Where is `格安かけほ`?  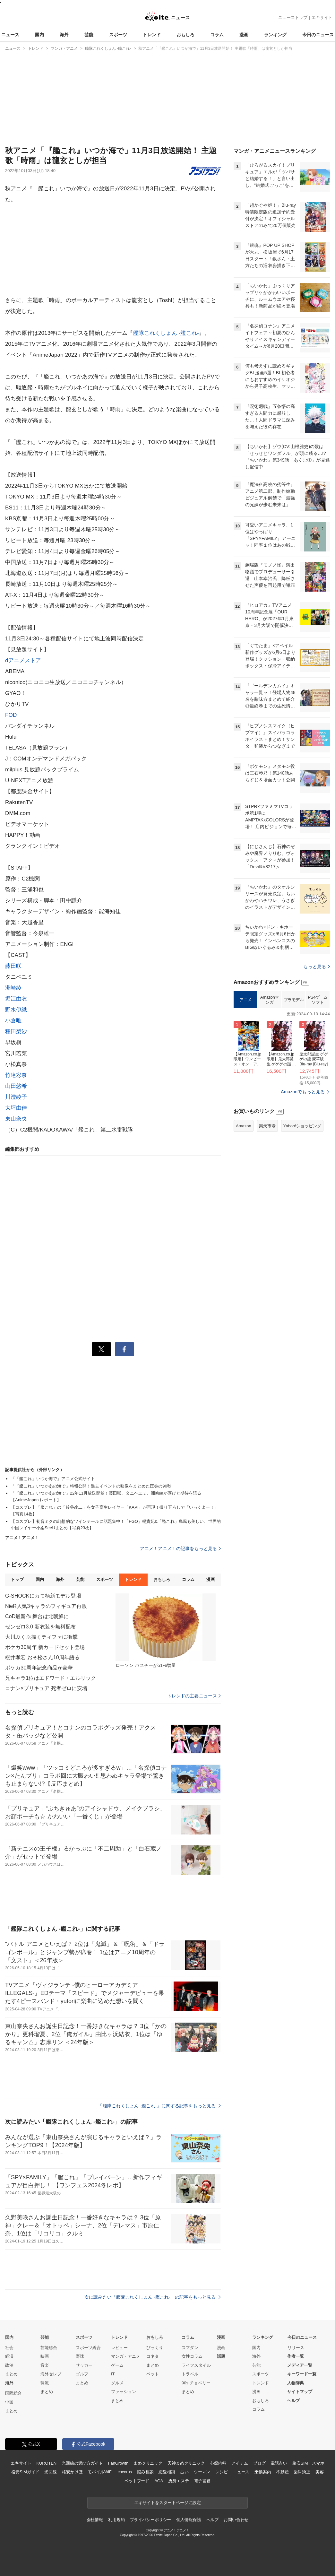
格安かけほ is located at coordinates (72, 2471).